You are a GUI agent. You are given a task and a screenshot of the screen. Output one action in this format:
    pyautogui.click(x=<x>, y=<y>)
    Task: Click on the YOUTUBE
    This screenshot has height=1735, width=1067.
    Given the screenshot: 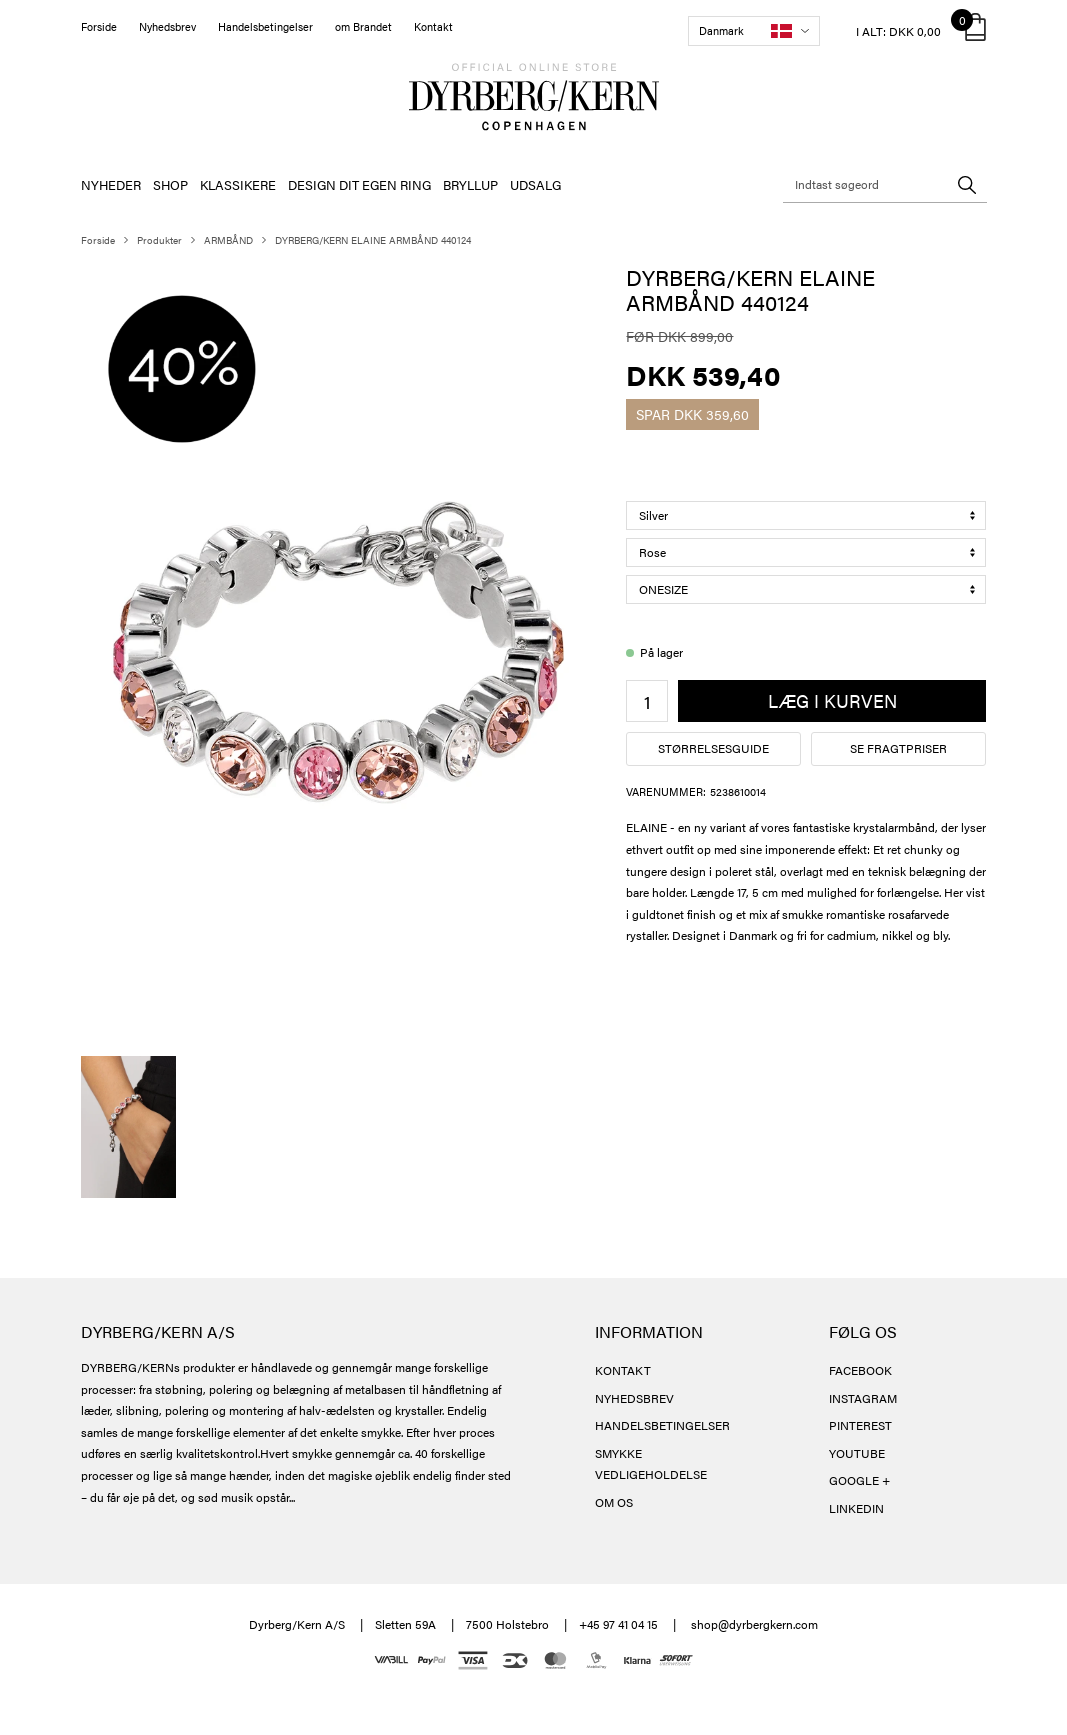 What is the action you would take?
    pyautogui.click(x=857, y=1453)
    